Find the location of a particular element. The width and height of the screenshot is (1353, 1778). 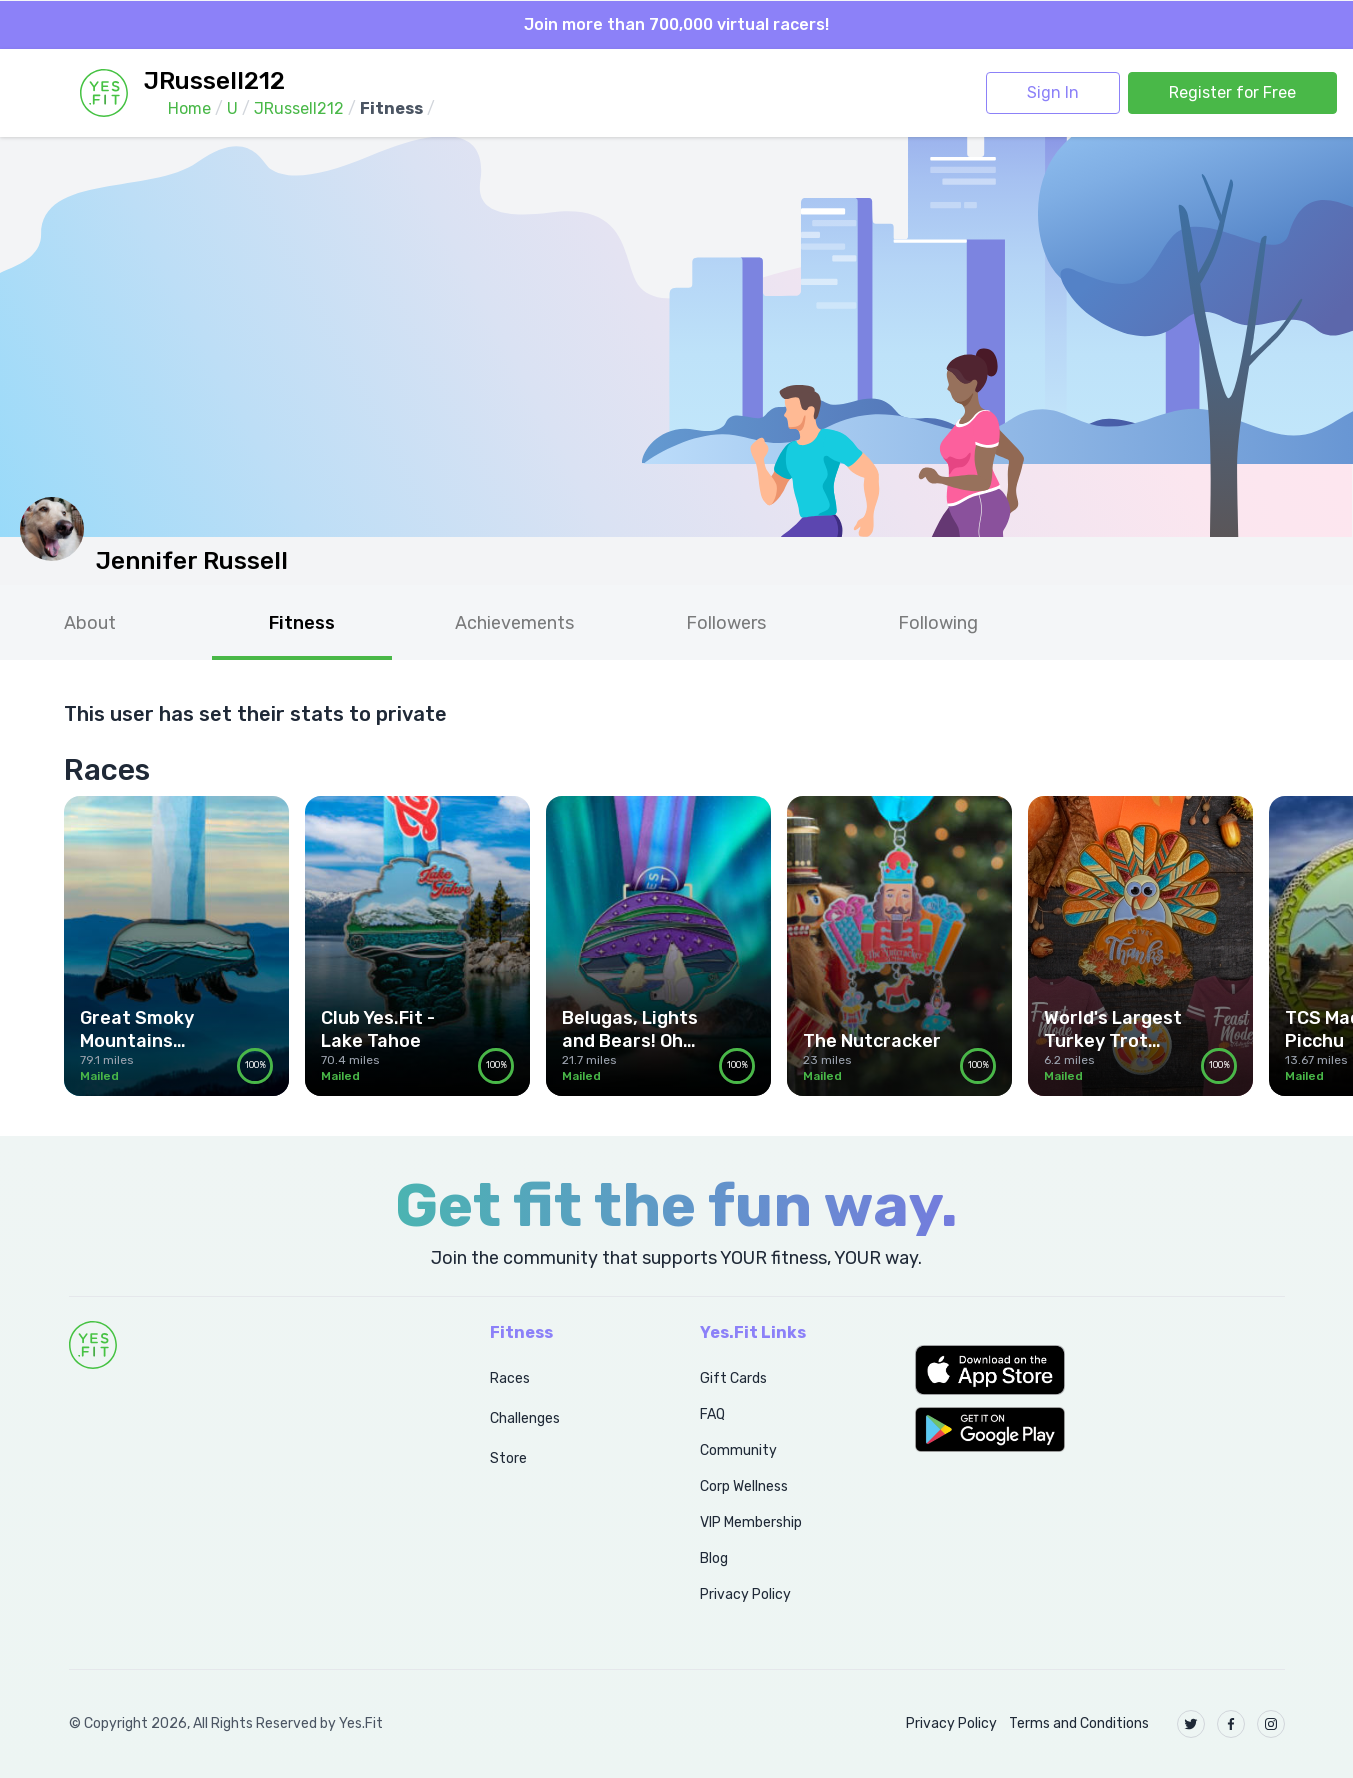

Privacy Policy is located at coordinates (745, 1594).